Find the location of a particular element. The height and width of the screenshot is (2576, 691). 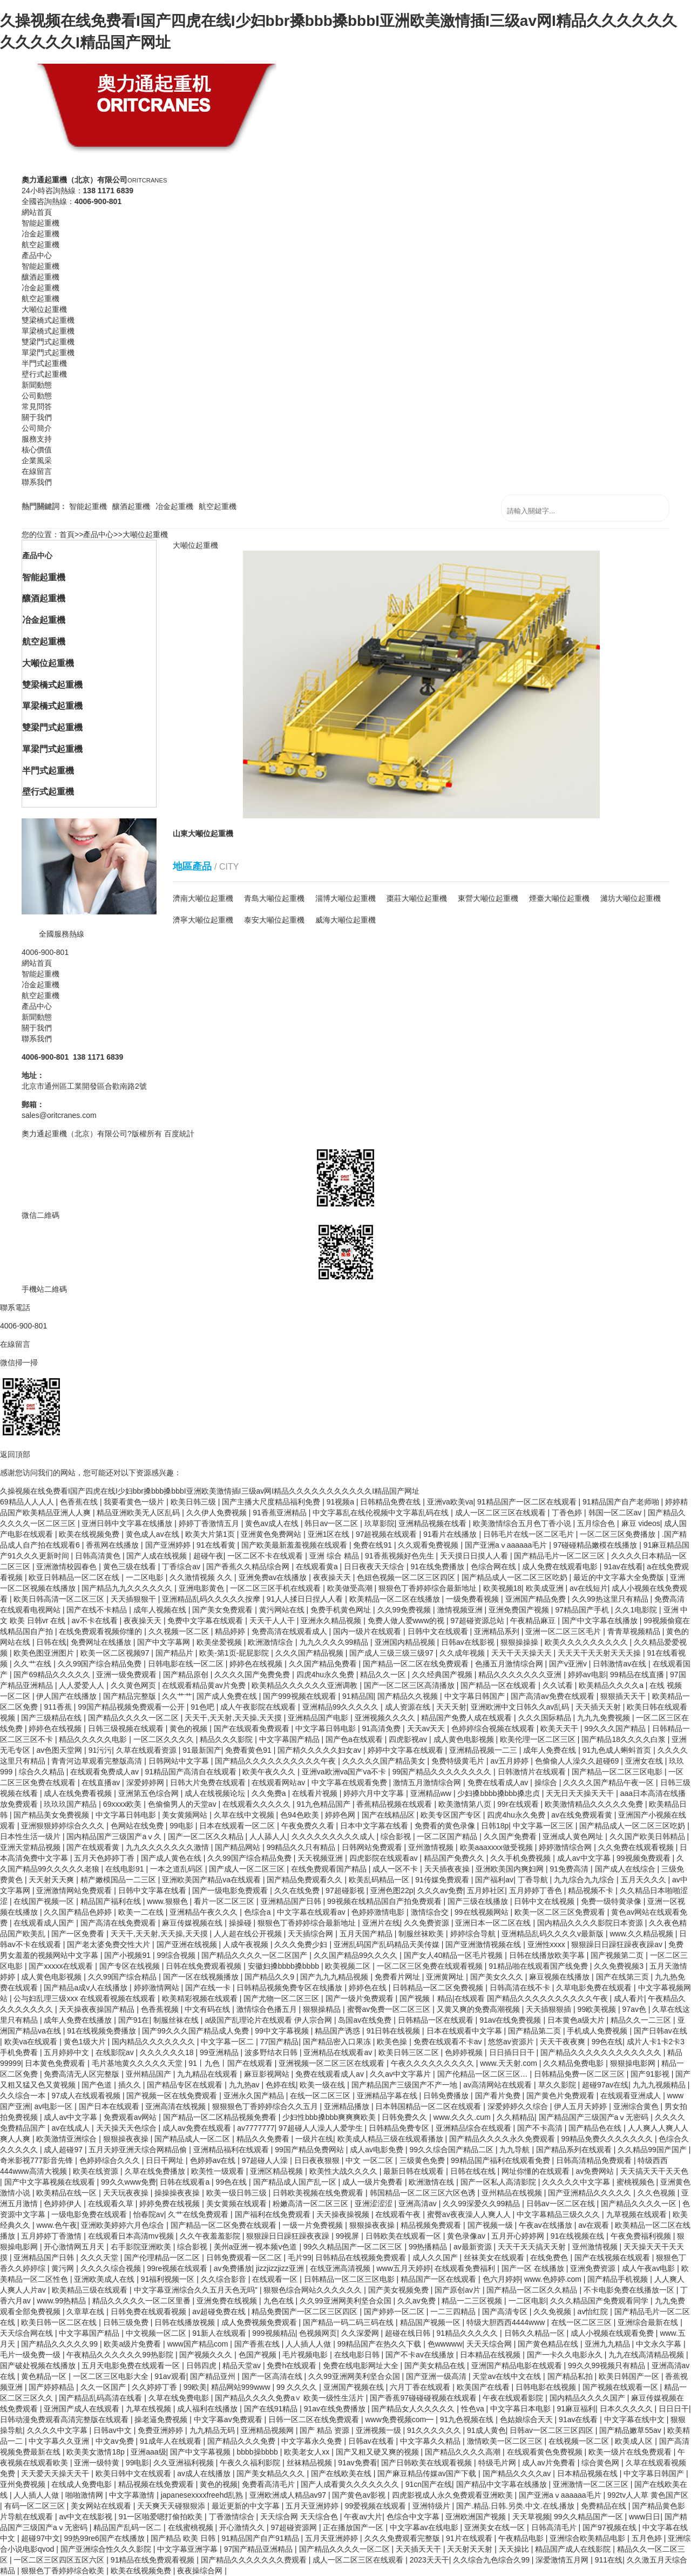

国产色道 is located at coordinates (98, 2084).